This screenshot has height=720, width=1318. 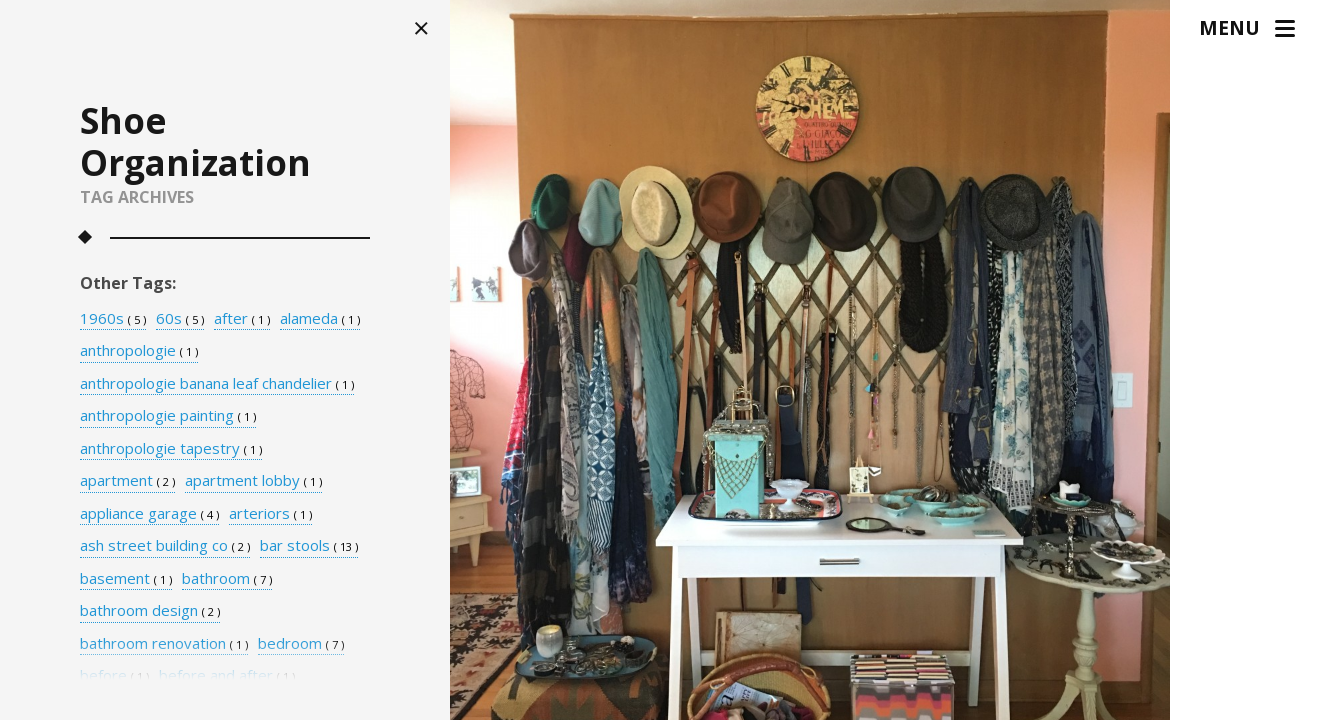 I want to click on appliance garage, so click(x=149, y=514).